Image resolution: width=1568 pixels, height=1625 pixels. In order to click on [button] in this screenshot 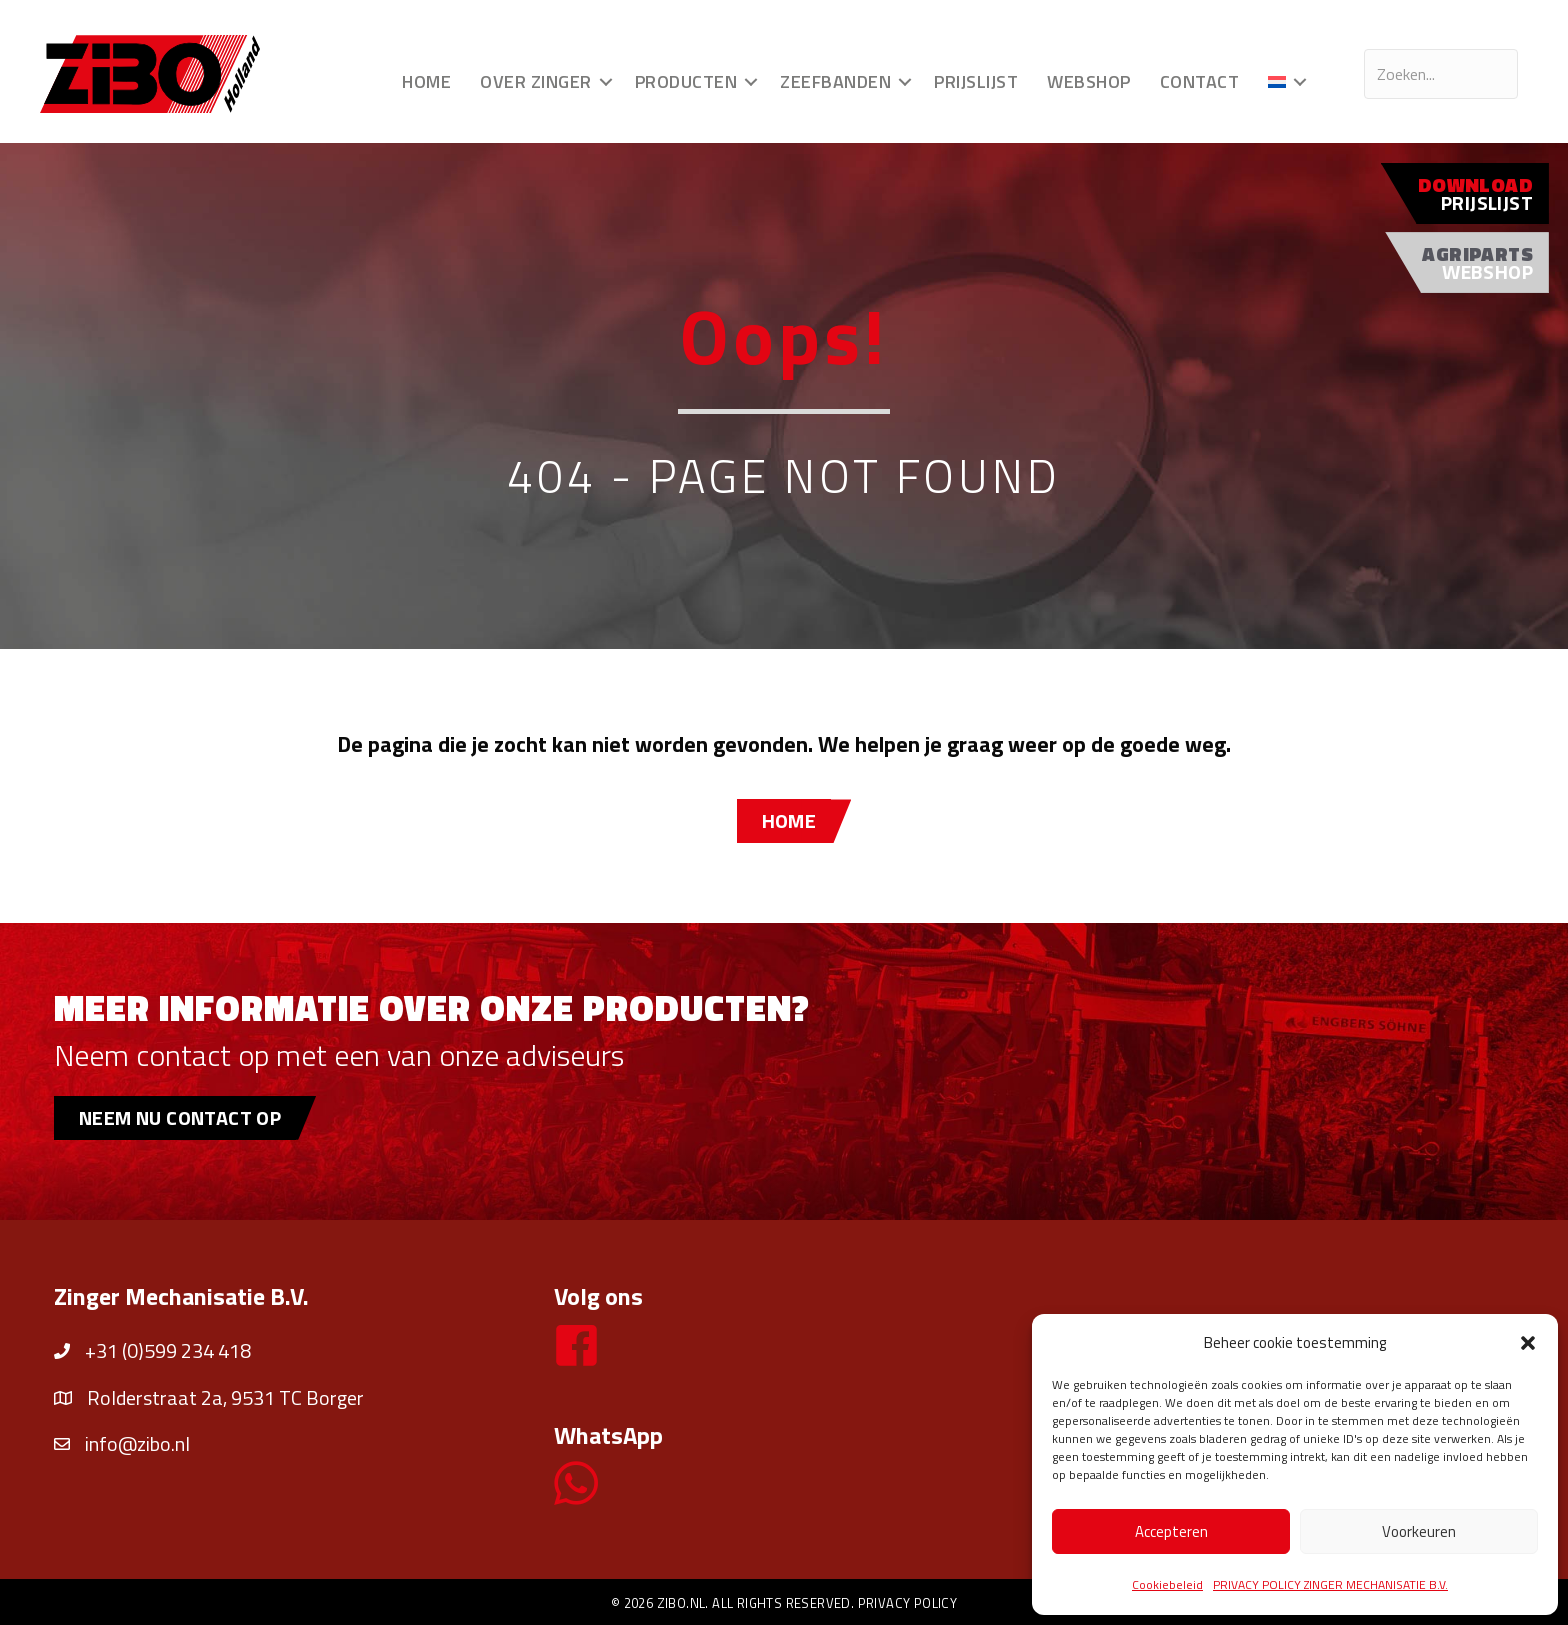, I will do `click(1528, 1343)`.